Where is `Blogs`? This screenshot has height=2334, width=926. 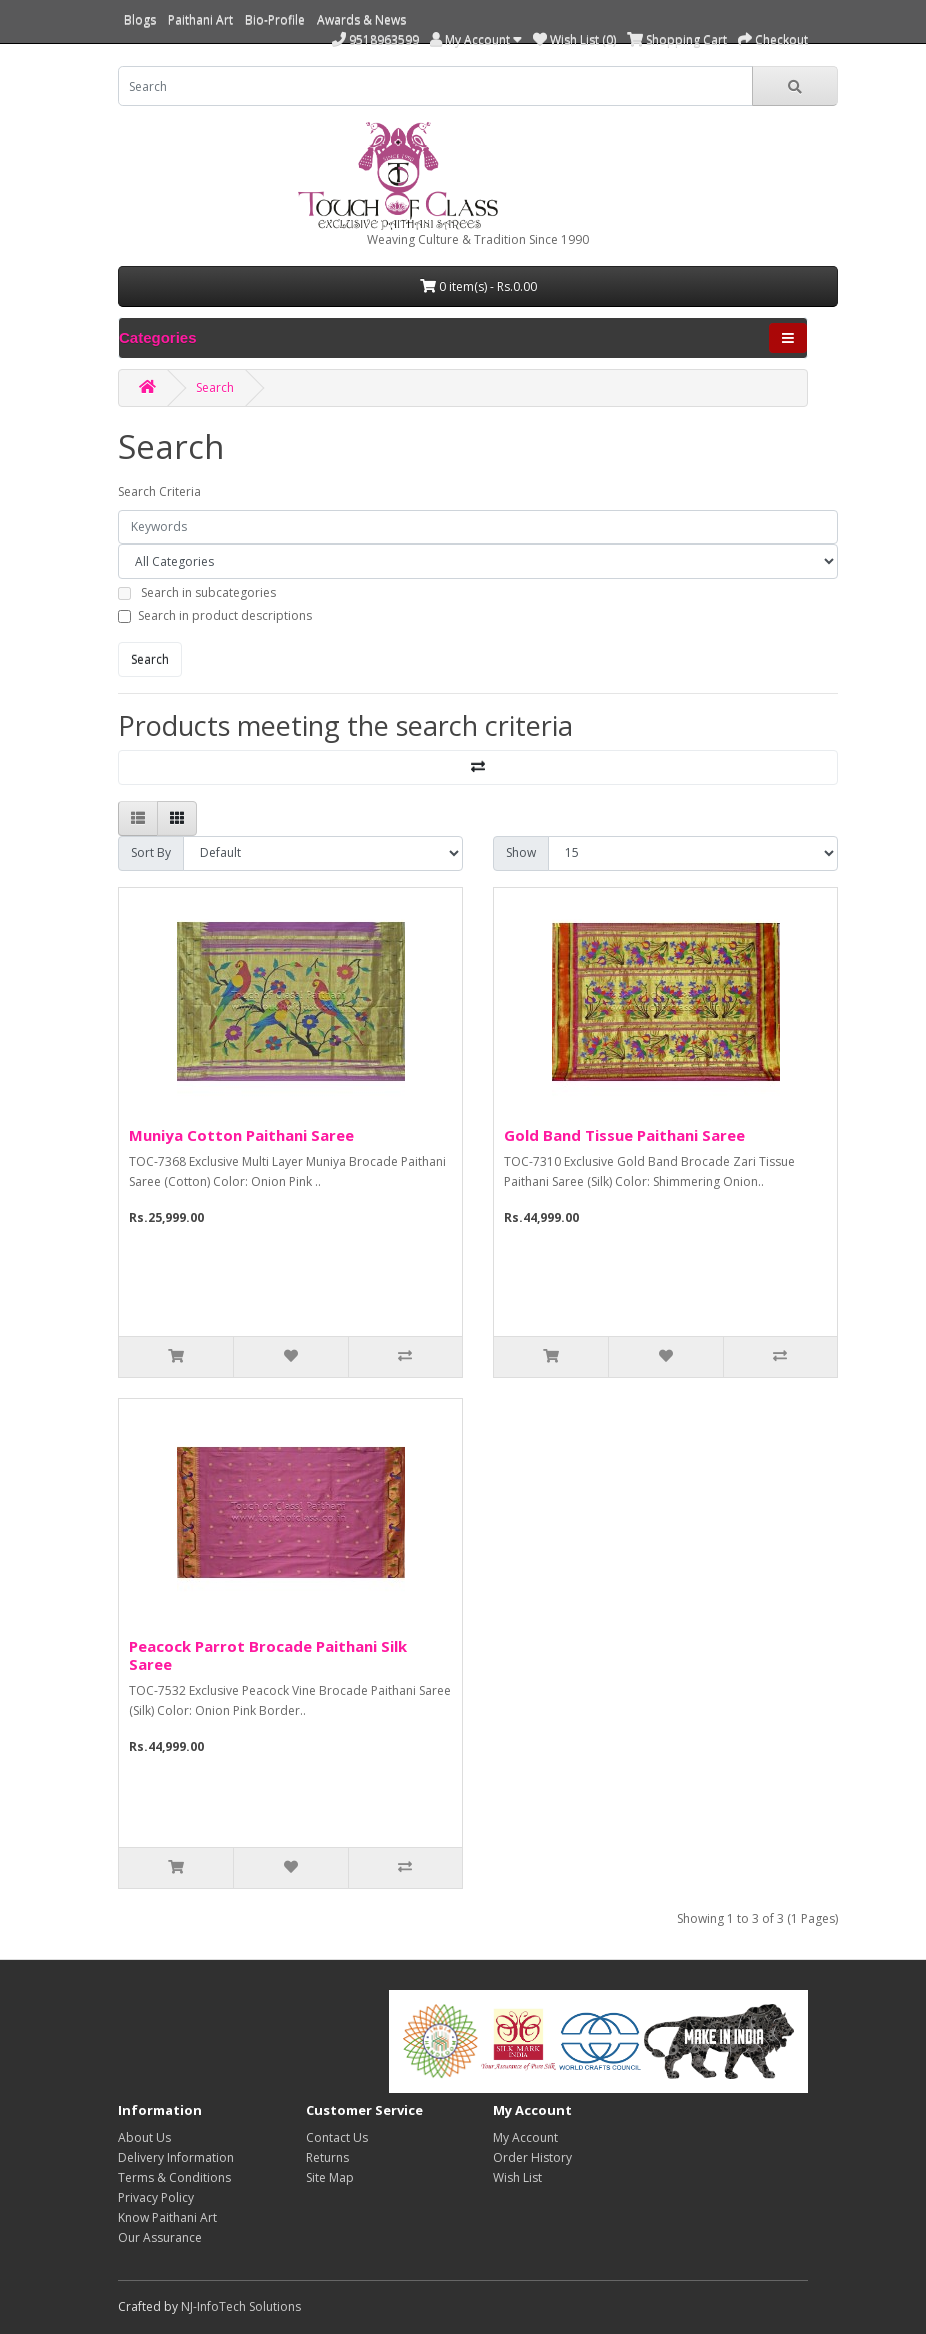 Blogs is located at coordinates (140, 19).